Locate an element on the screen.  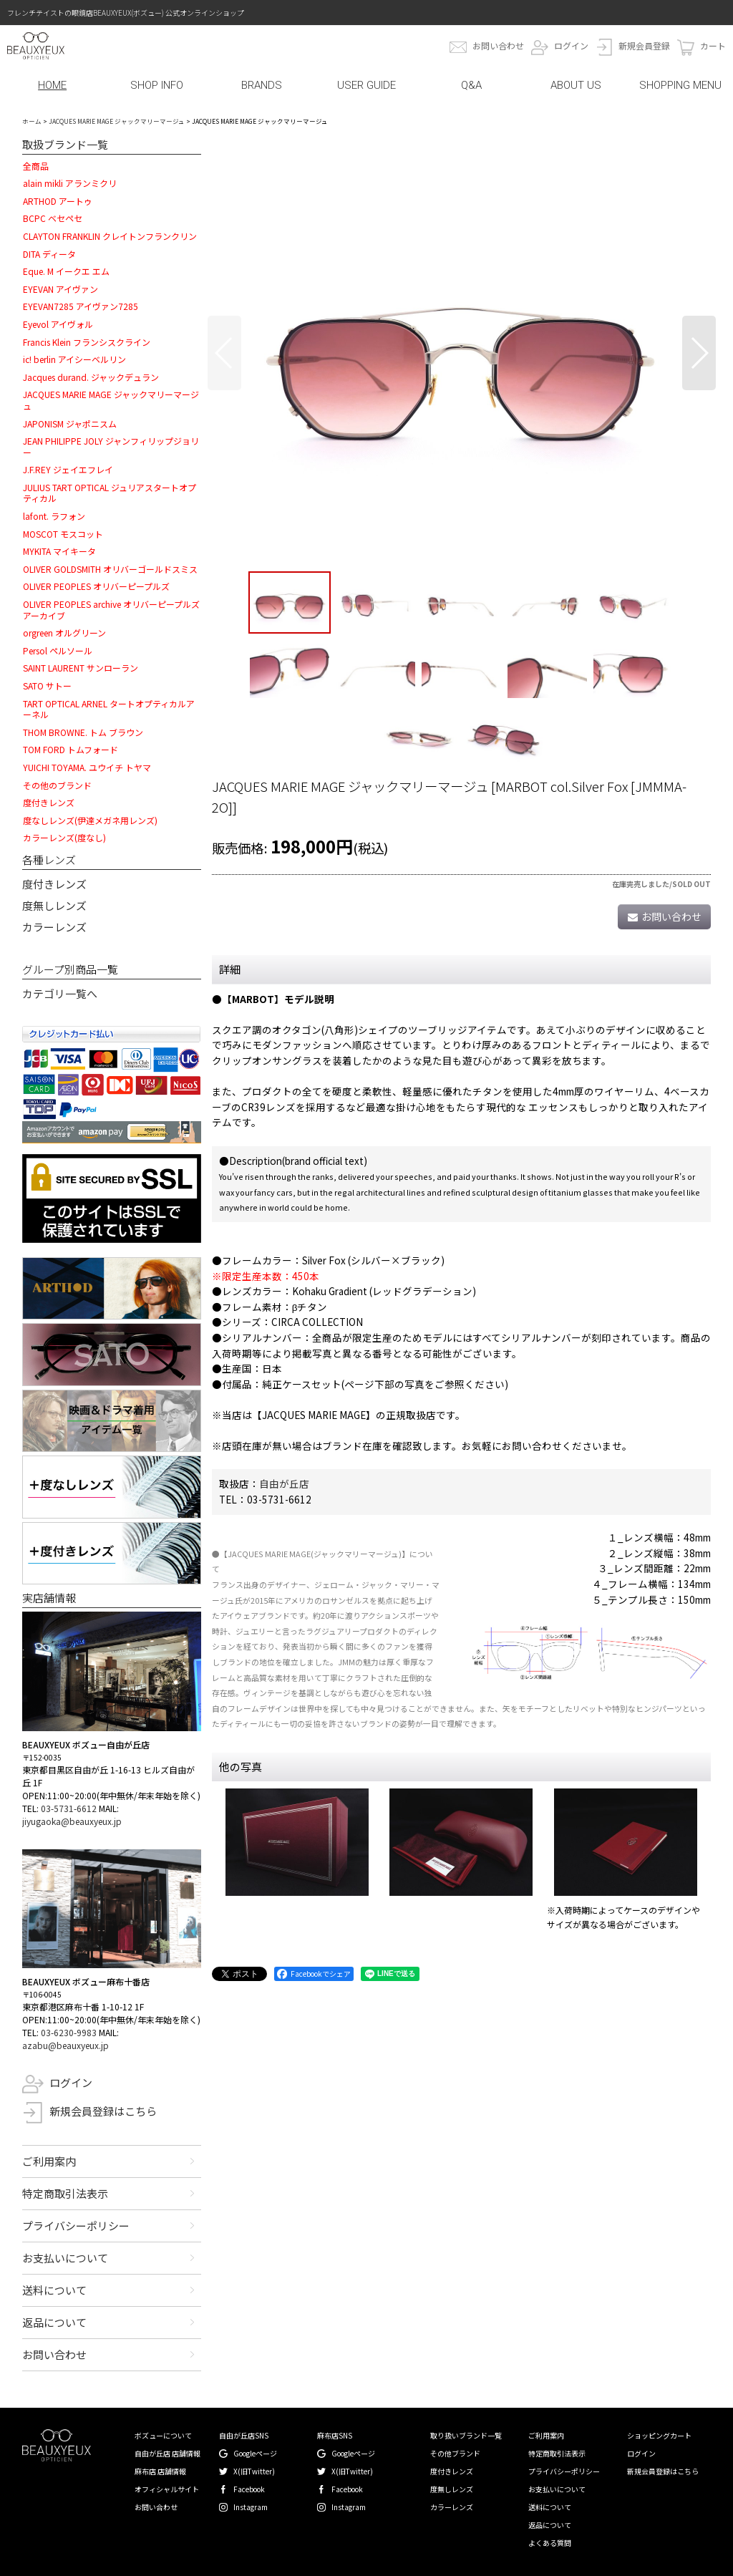
度無しレンズ is located at coordinates (54, 905).